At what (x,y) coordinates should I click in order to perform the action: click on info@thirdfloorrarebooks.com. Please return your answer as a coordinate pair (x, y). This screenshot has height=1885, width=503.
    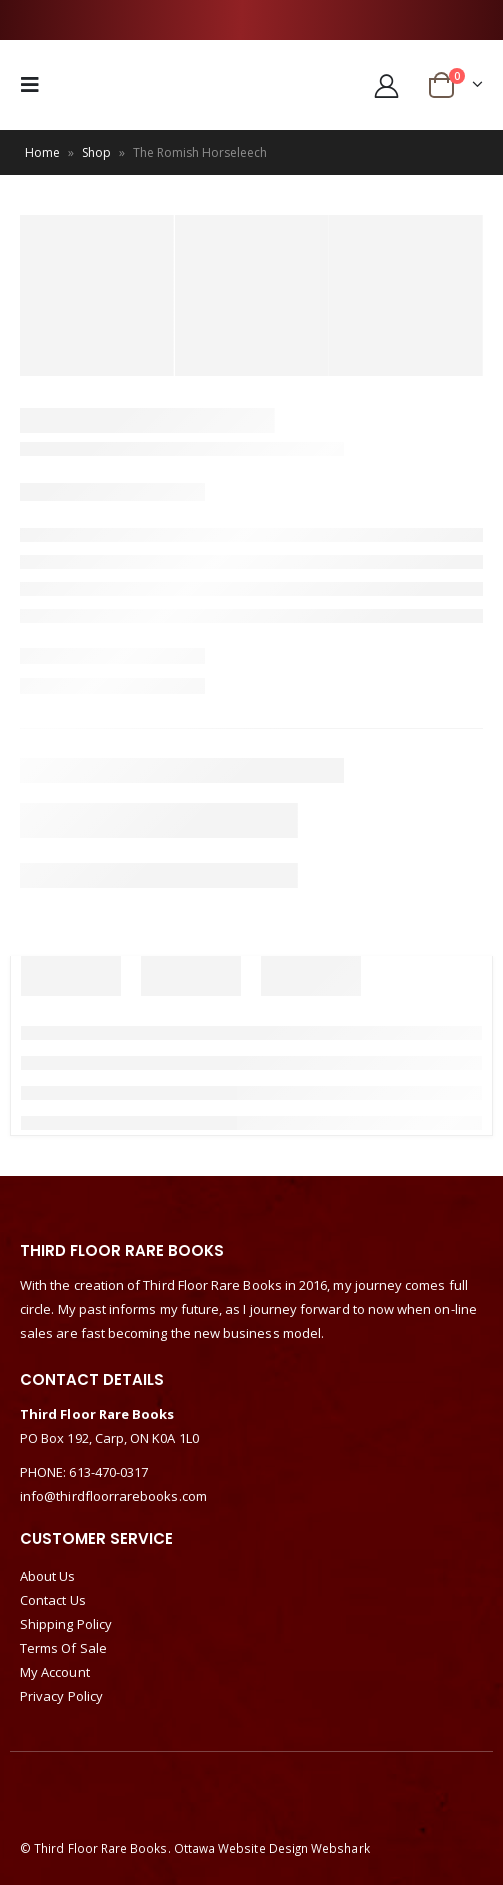
    Looking at the image, I should click on (113, 1496).